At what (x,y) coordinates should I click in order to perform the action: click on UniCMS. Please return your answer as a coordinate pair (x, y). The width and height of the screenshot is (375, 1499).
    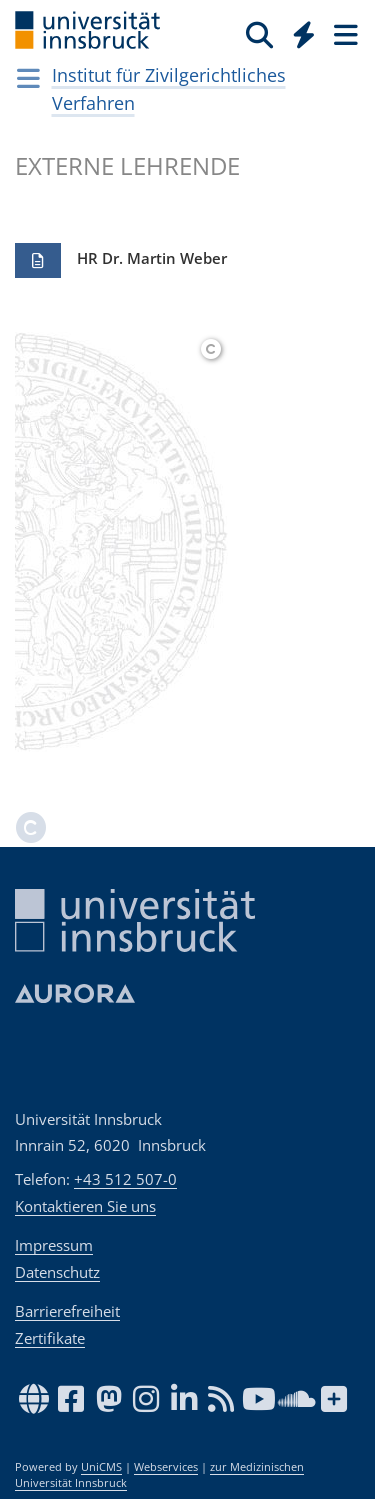
    Looking at the image, I should click on (101, 1467).